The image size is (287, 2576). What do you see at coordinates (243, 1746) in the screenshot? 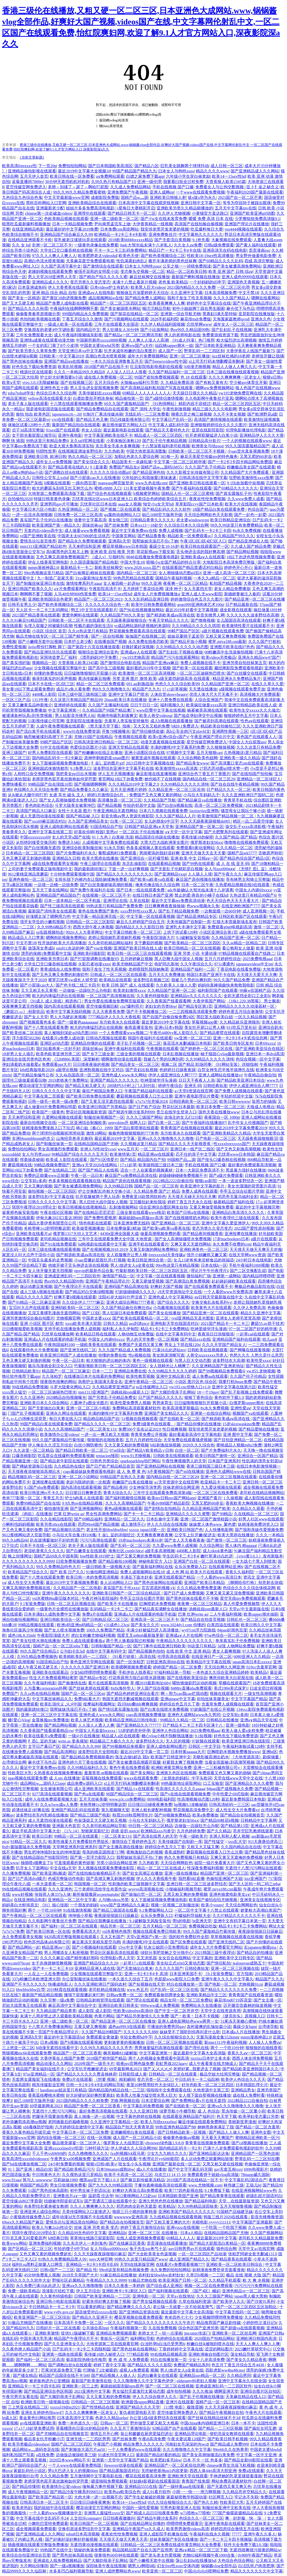
I see `午夜福利体验试看120秒` at bounding box center [243, 1746].